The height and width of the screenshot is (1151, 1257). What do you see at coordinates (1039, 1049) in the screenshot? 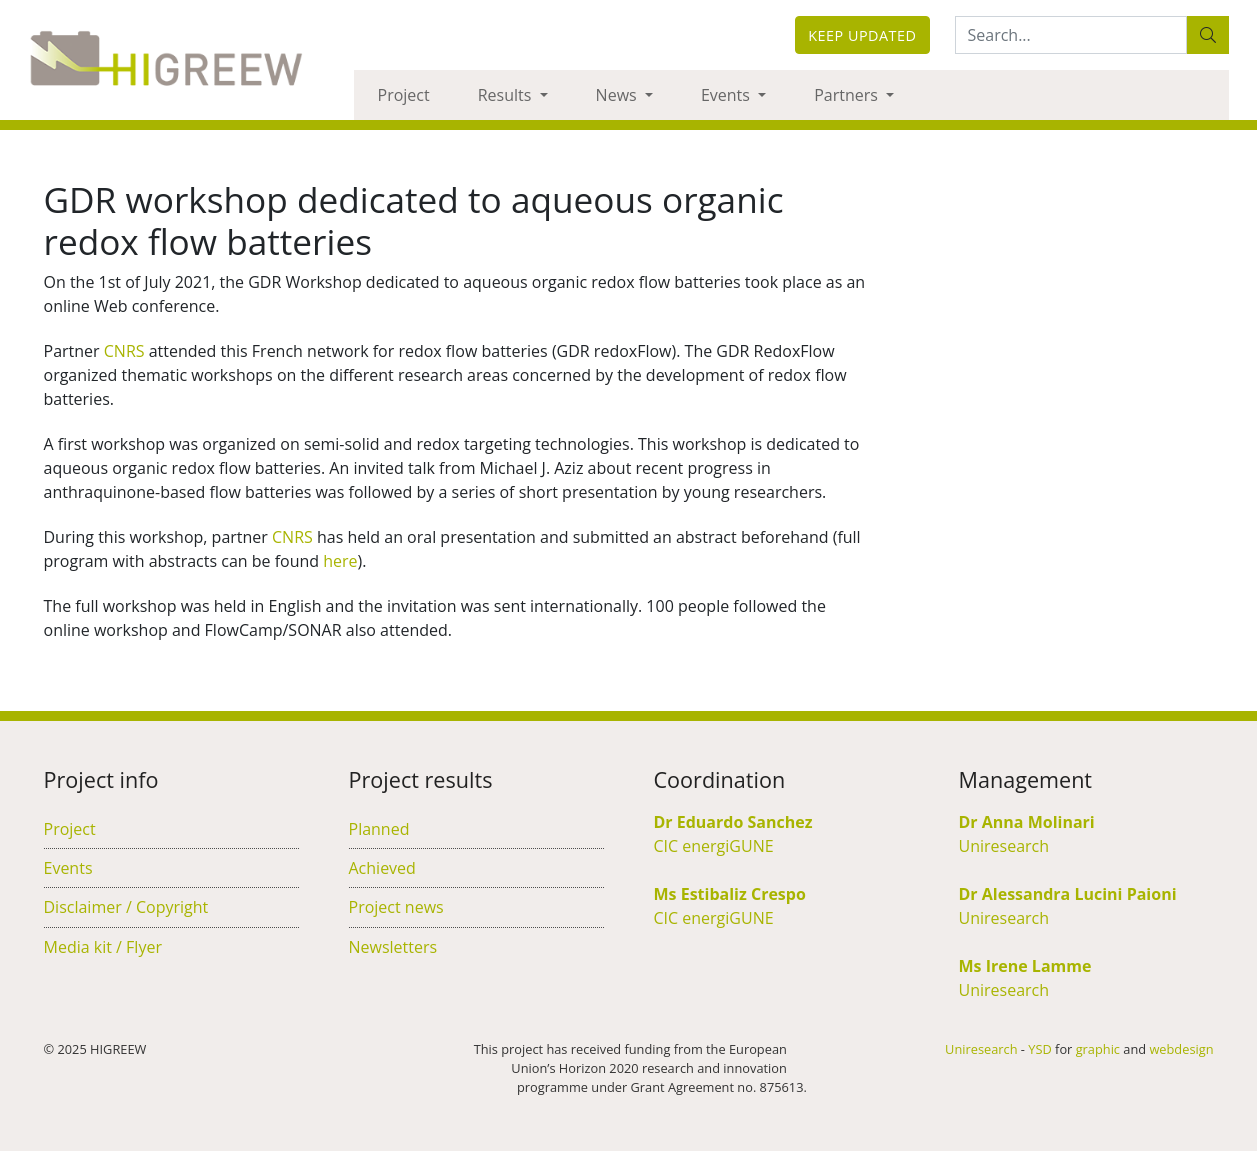
I see `YSD` at bounding box center [1039, 1049].